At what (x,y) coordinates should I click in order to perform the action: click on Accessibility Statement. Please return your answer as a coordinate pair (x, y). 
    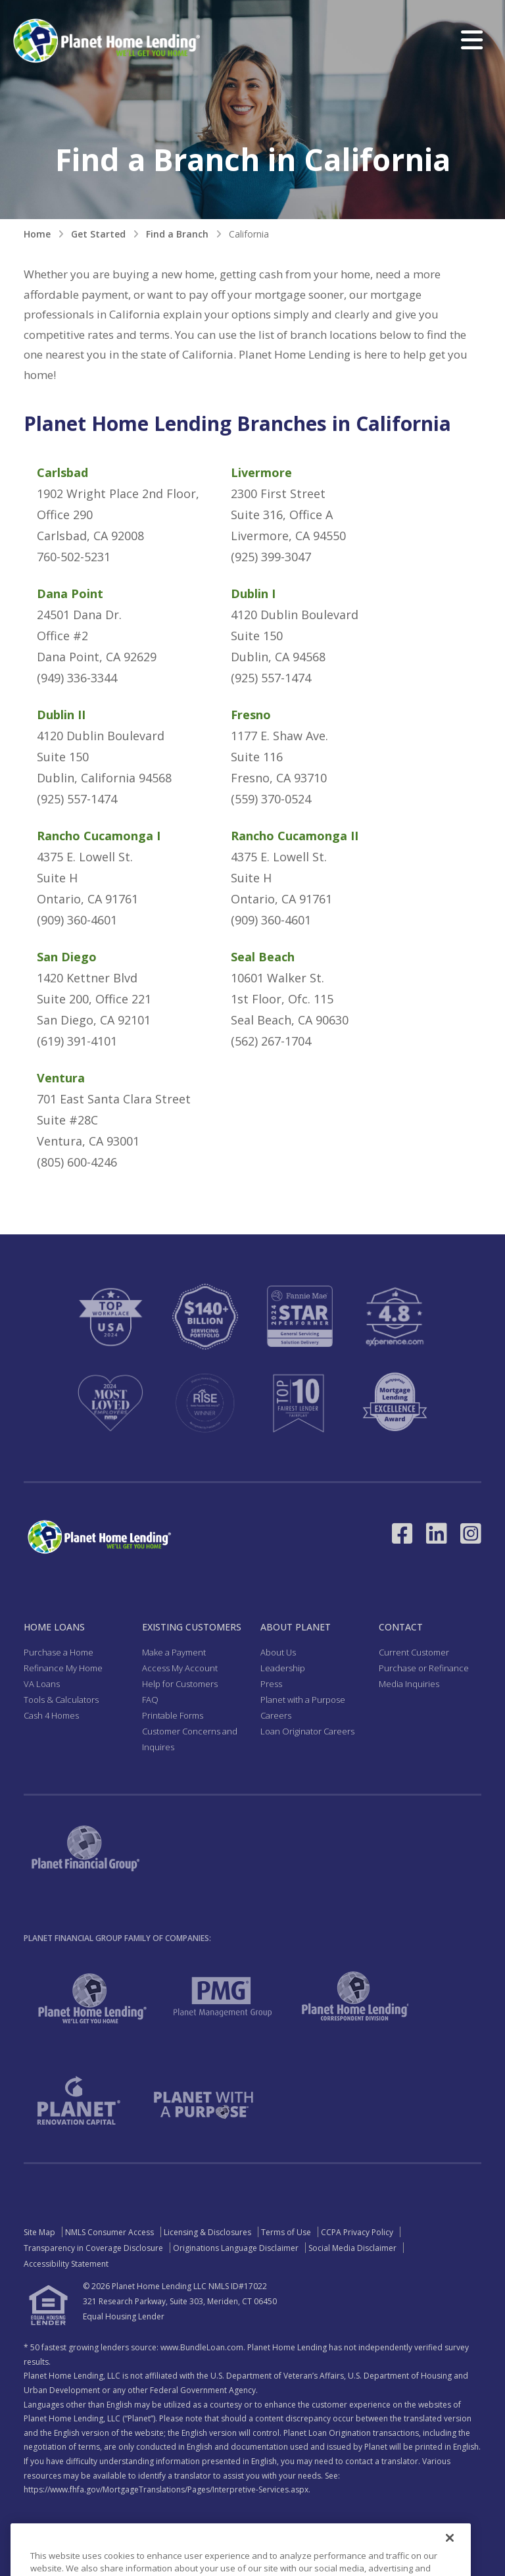
    Looking at the image, I should click on (66, 2263).